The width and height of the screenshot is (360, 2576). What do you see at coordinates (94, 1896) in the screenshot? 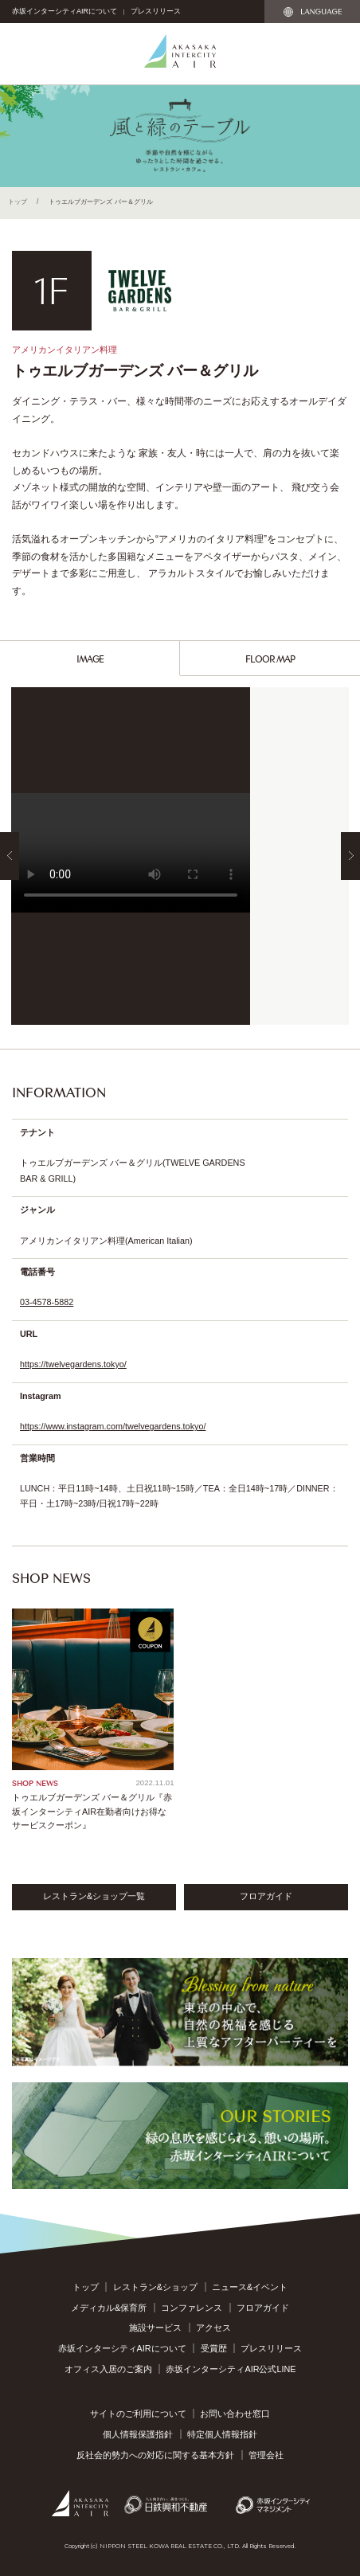
I see `レストラン&ショップ一覧` at bounding box center [94, 1896].